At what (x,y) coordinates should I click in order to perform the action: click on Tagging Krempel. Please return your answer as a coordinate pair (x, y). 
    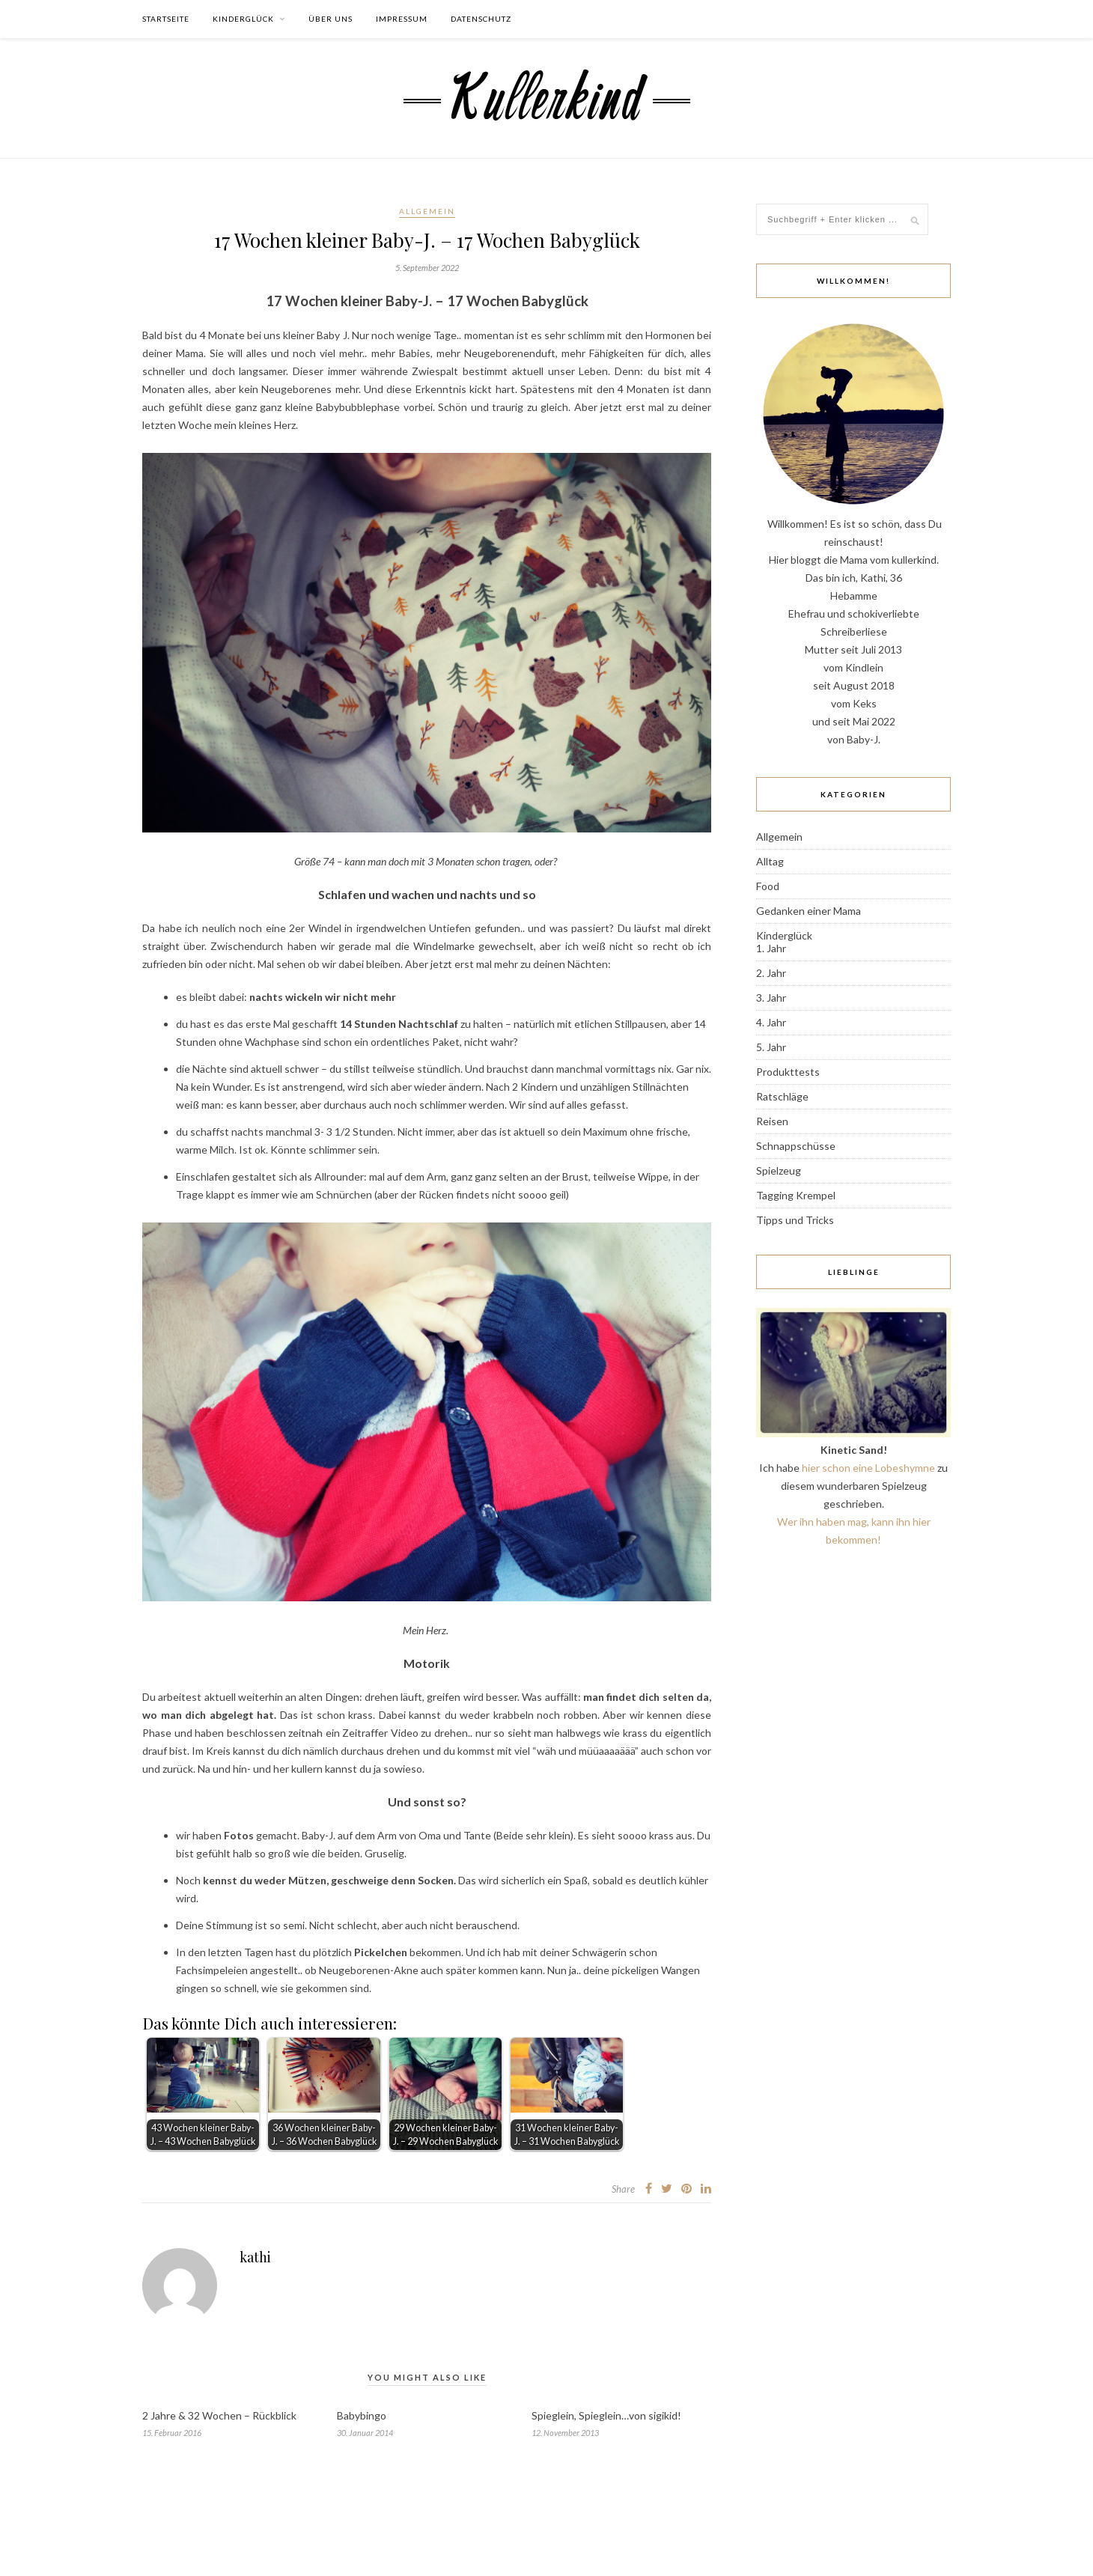
    Looking at the image, I should click on (795, 1195).